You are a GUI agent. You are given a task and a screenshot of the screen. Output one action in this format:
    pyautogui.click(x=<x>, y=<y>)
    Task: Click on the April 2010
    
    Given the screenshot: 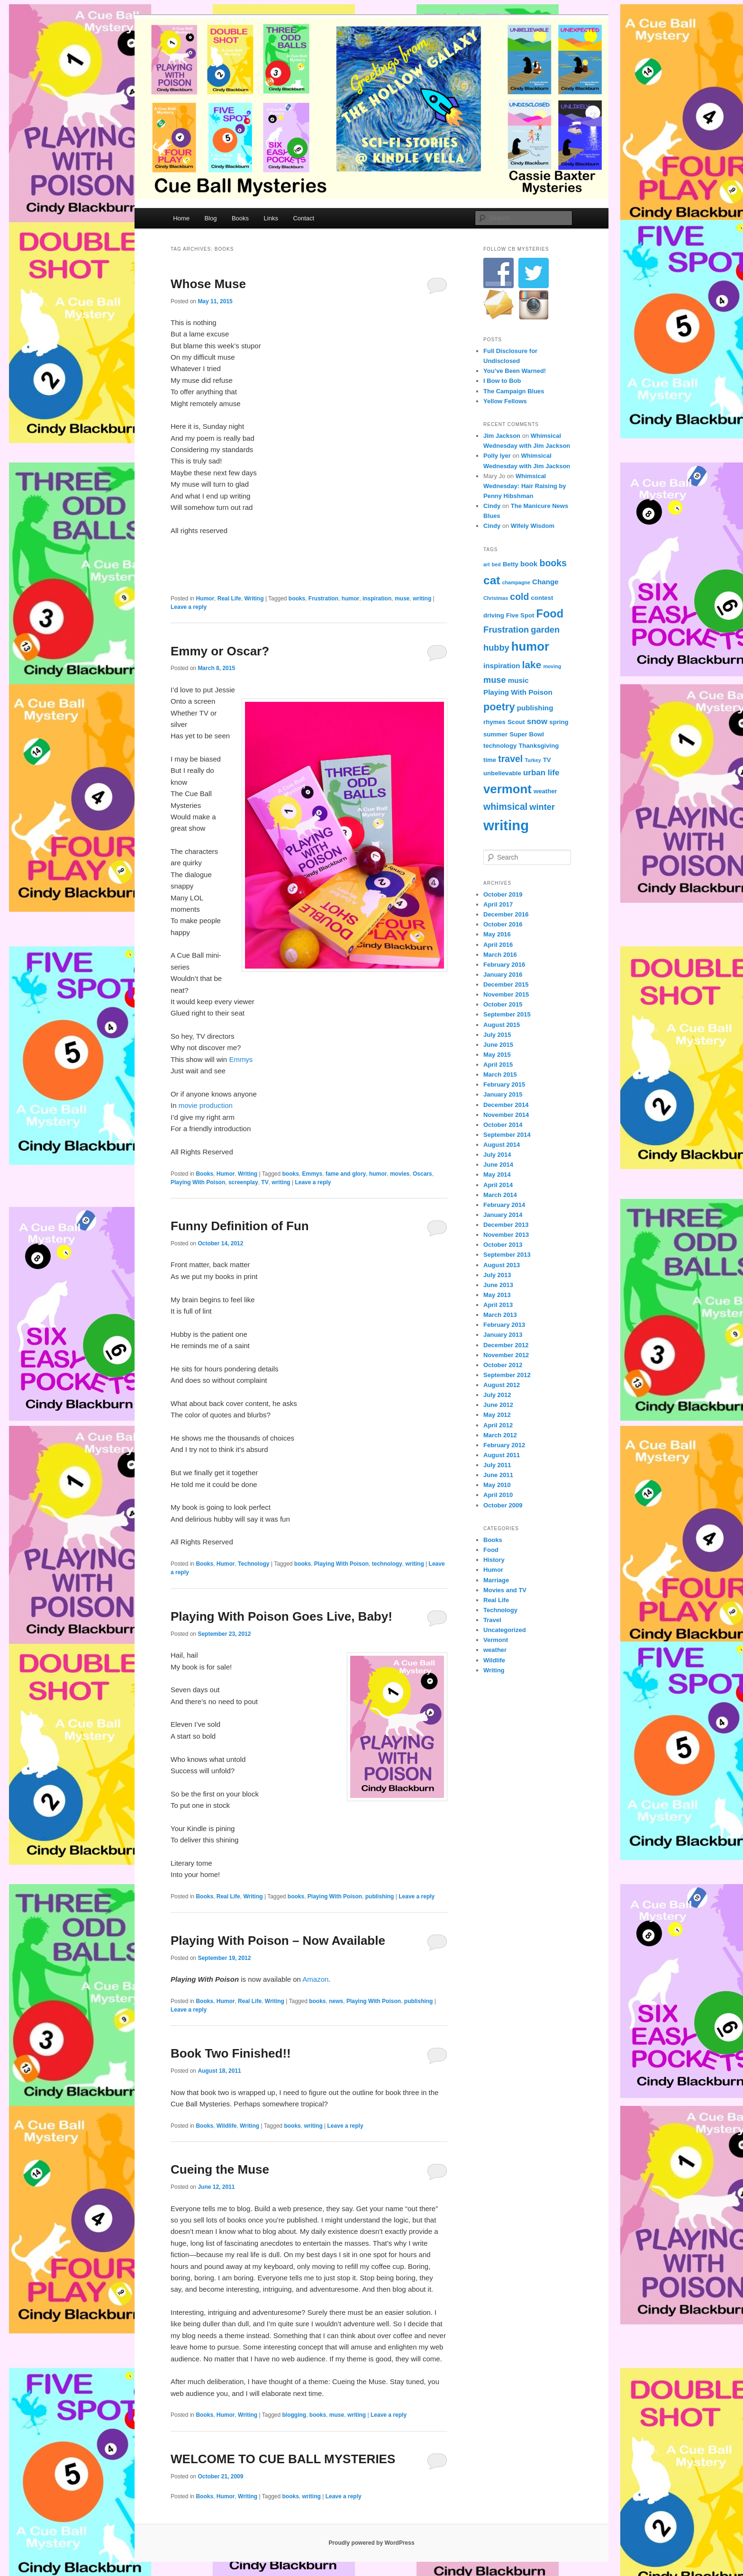 What is the action you would take?
    pyautogui.click(x=498, y=1494)
    